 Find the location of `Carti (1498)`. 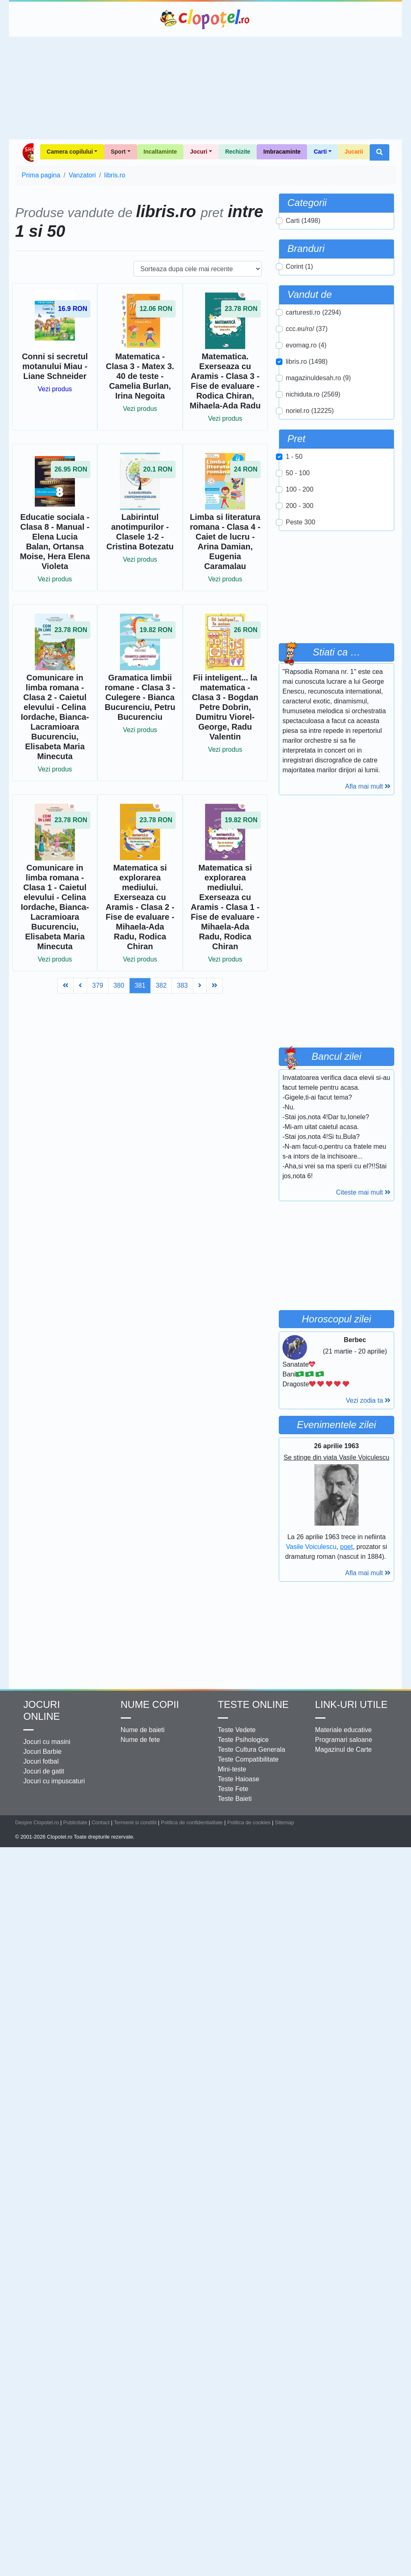

Carti (1498) is located at coordinates (303, 220).